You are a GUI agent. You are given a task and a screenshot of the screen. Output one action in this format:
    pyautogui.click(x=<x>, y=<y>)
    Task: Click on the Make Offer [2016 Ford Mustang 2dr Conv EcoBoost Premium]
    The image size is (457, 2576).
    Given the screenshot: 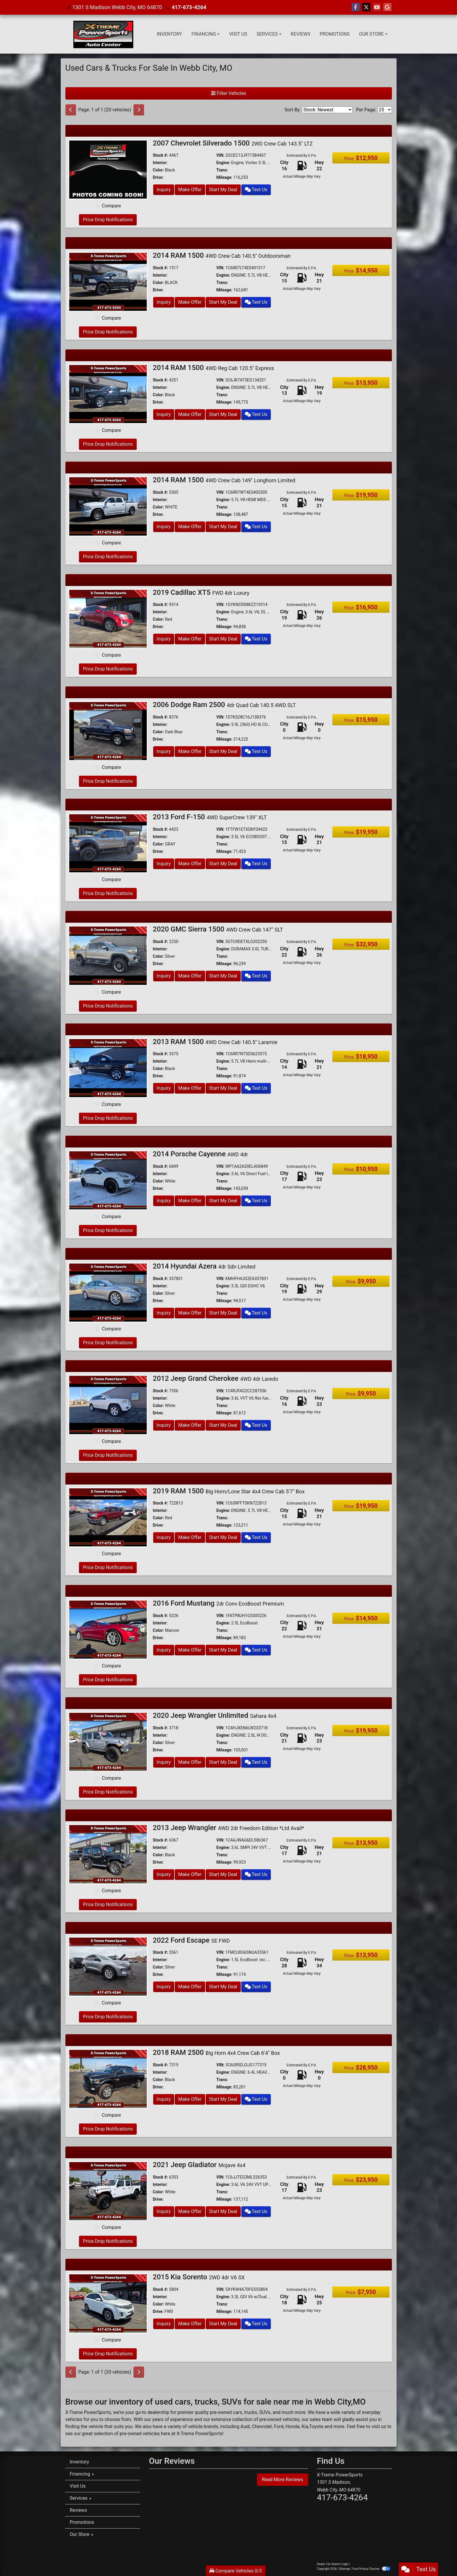 What is the action you would take?
    pyautogui.click(x=190, y=1650)
    